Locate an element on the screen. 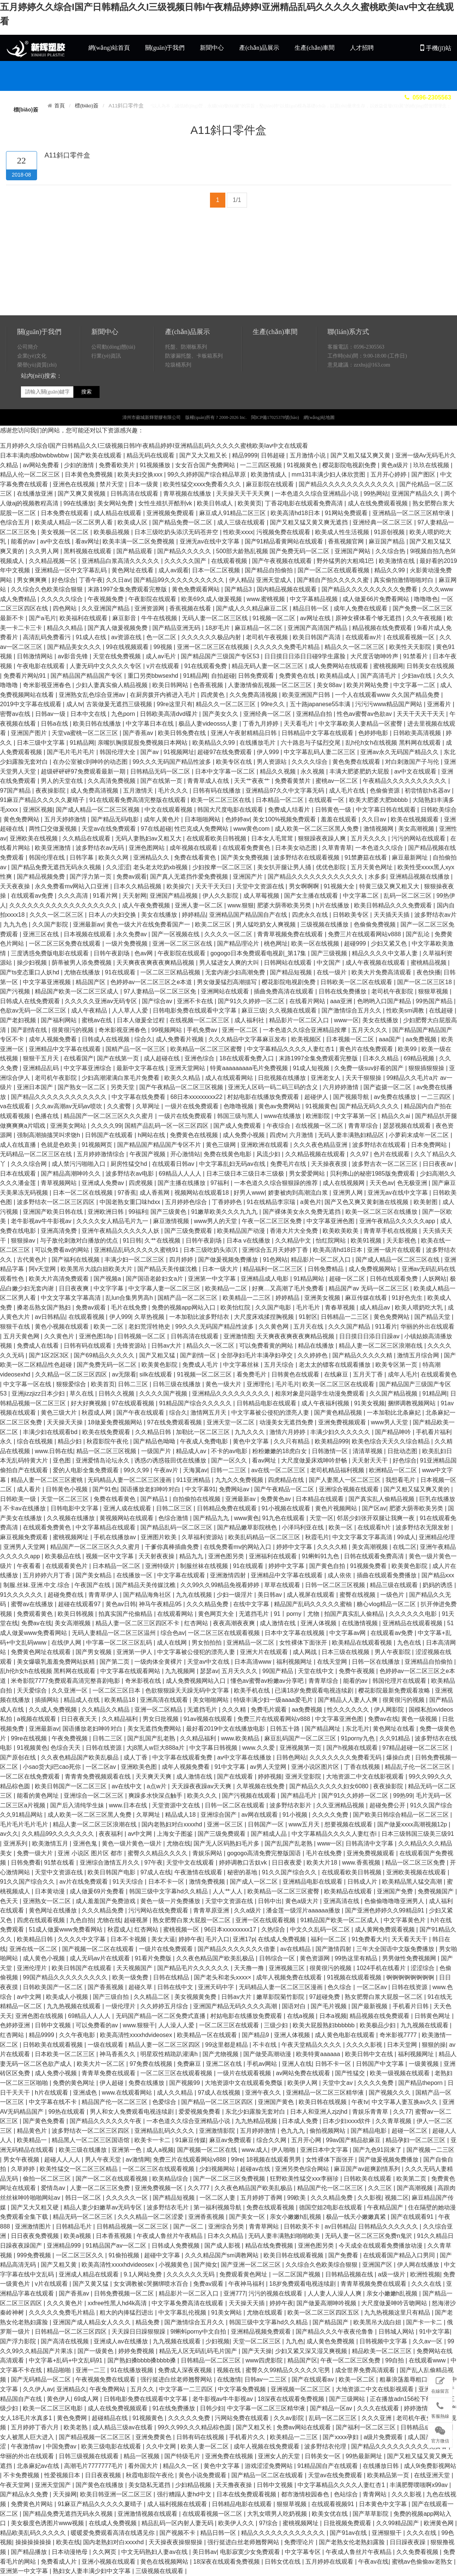 This screenshot has height=2576, width=457. 欧美大肥婆大肥bbbbb is located at coordinates (379, 800).